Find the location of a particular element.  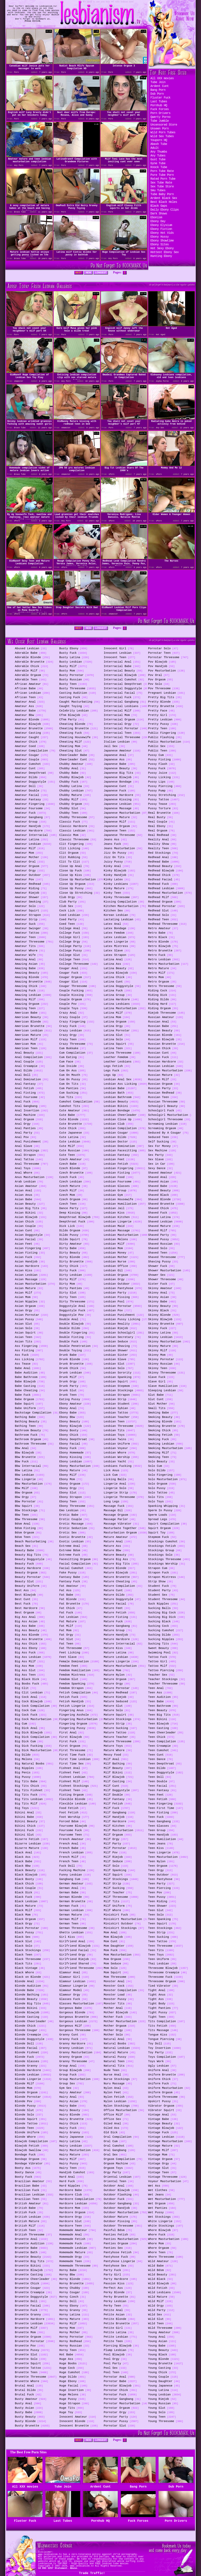

Blonde Mom is located at coordinates (23, 2088).